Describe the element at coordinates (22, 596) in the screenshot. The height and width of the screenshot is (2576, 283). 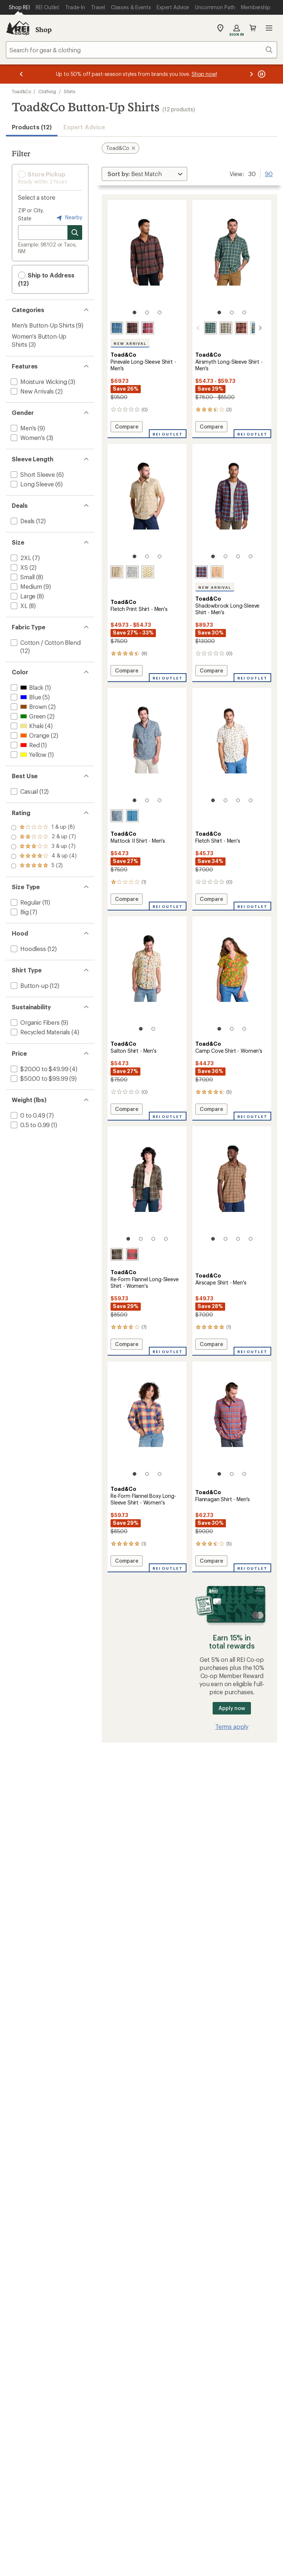
I see `[add filter: Large(8)]` at that location.